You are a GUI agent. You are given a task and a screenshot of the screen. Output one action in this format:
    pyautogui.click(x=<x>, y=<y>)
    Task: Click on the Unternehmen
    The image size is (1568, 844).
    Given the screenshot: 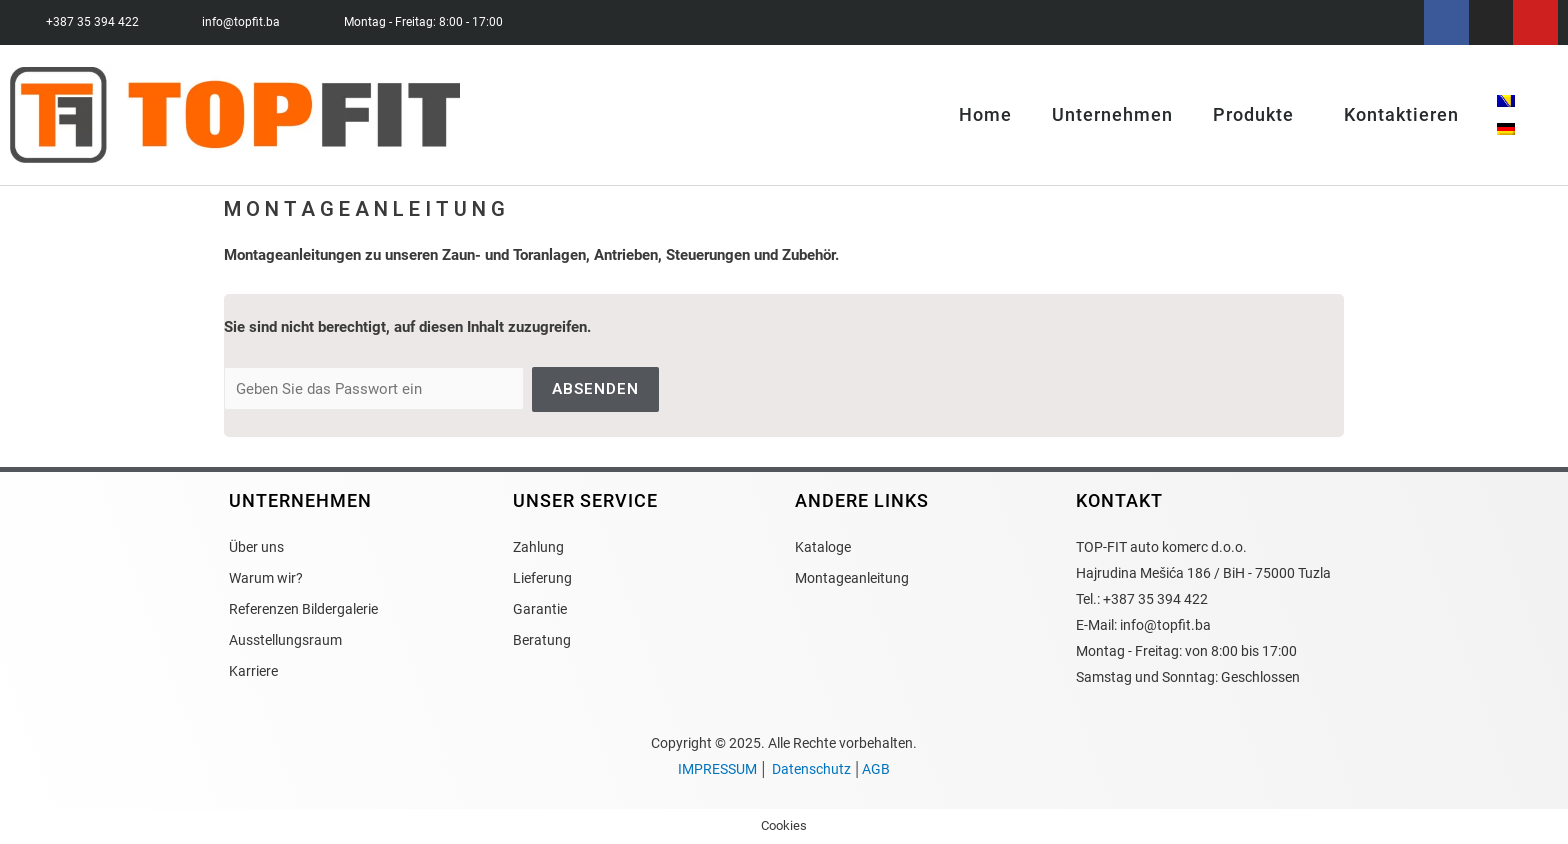 What is the action you would take?
    pyautogui.click(x=1112, y=115)
    